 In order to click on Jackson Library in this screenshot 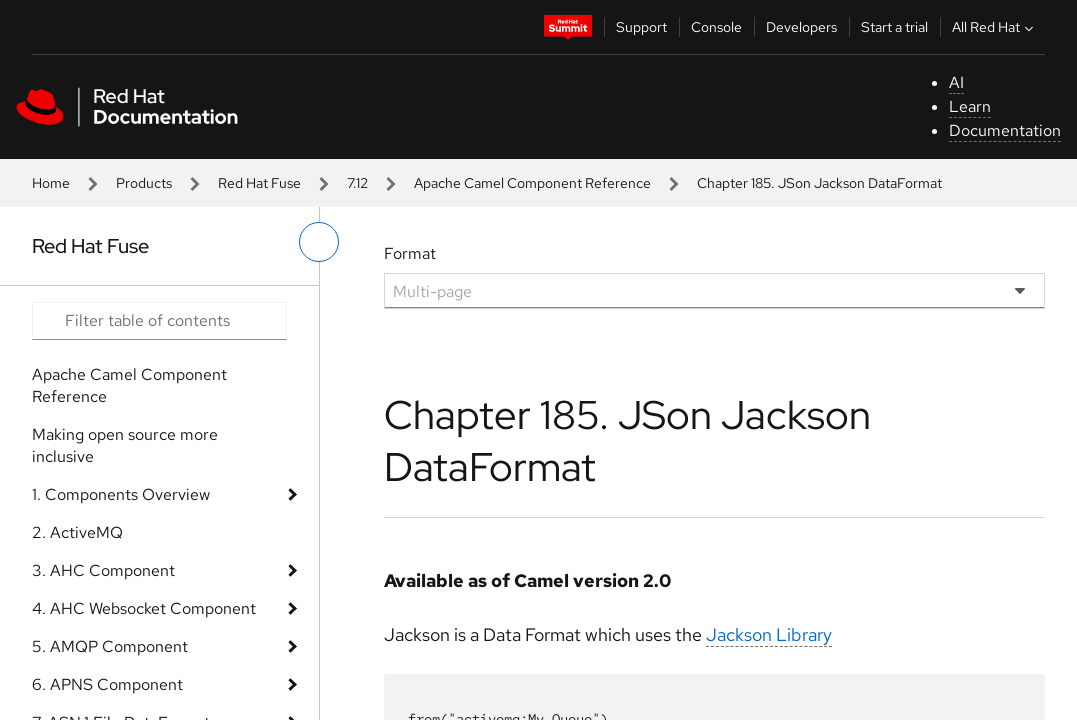, I will do `click(769, 634)`.